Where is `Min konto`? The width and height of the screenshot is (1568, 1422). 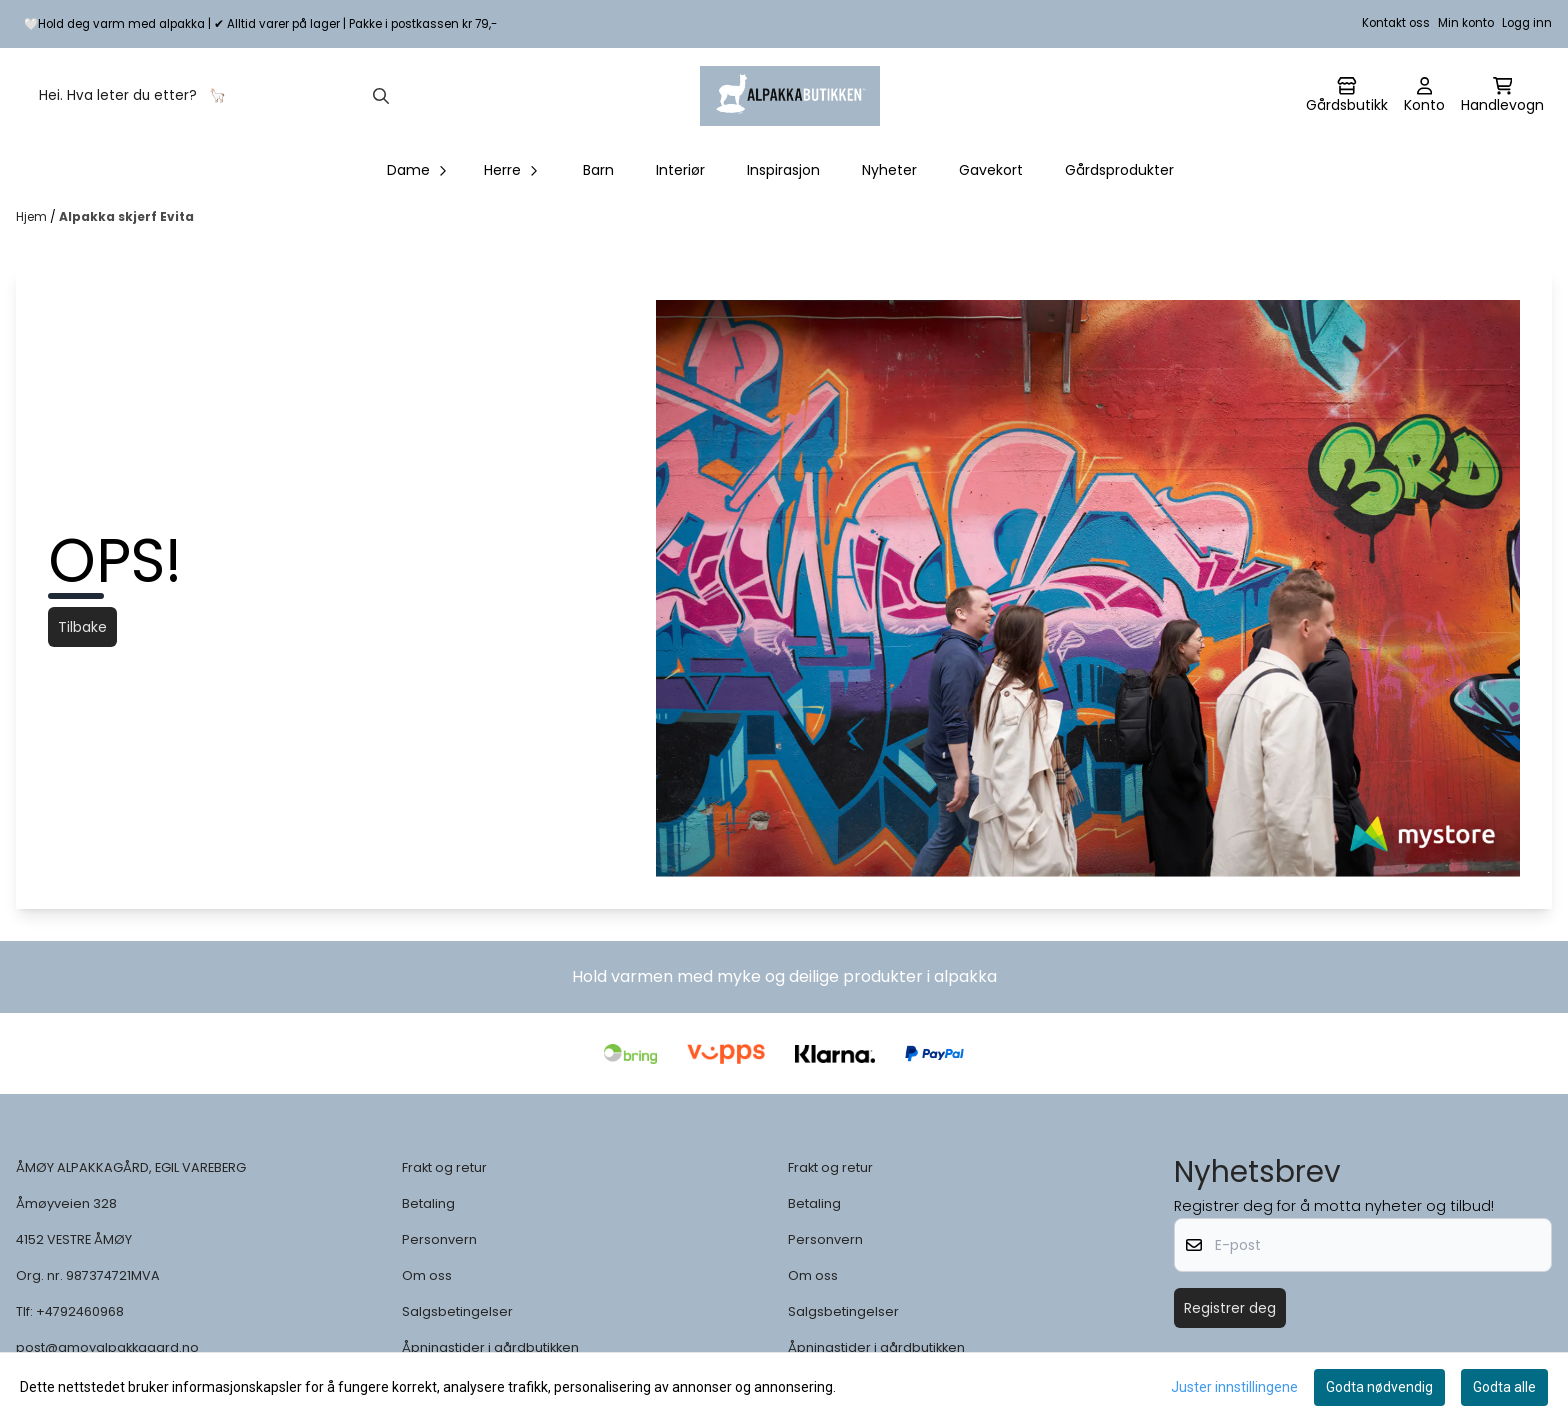
Min konto is located at coordinates (1466, 23).